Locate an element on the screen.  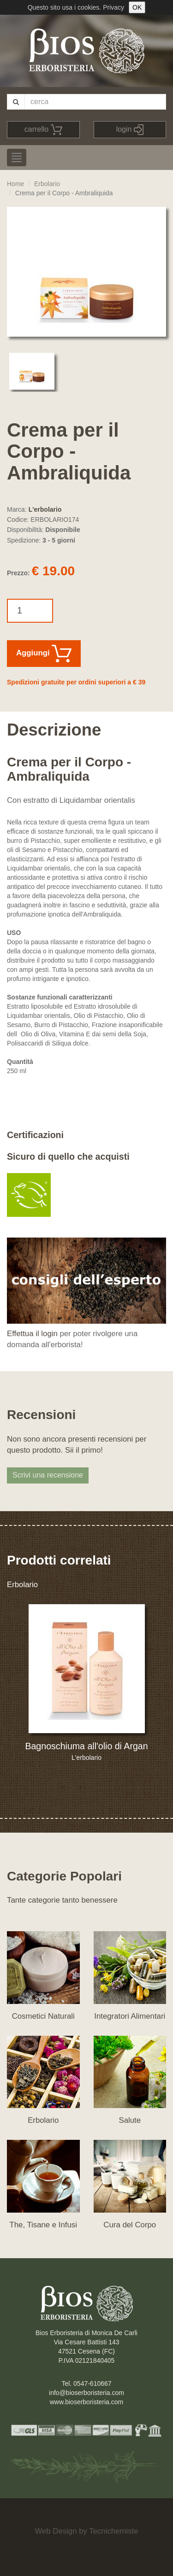
Privacy is located at coordinates (113, 7).